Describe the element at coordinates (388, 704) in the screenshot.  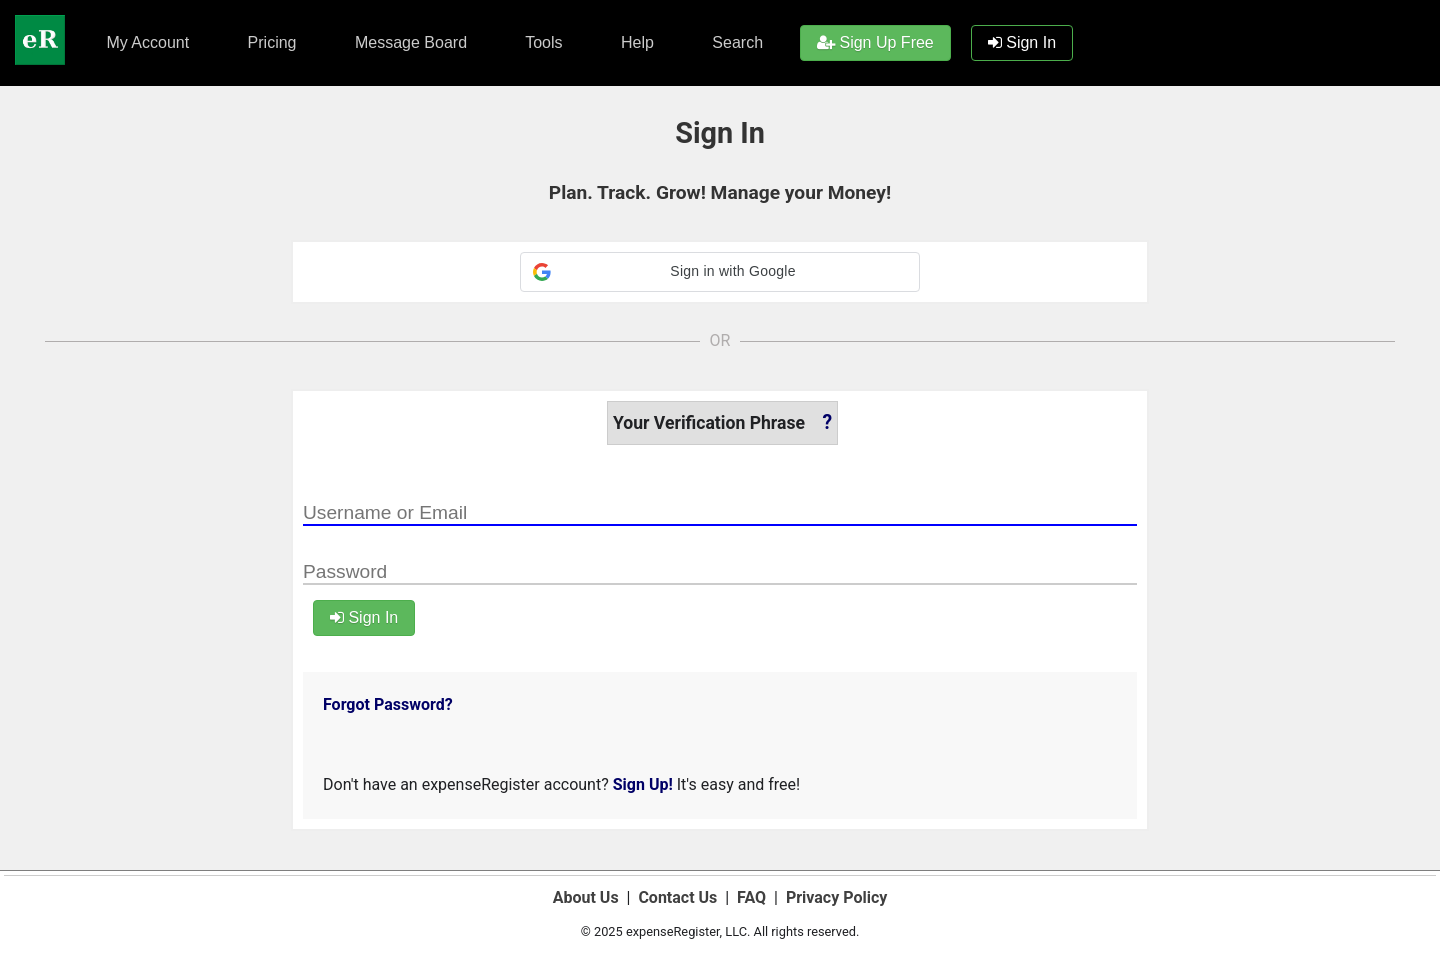
I see `Forgot Password?` at that location.